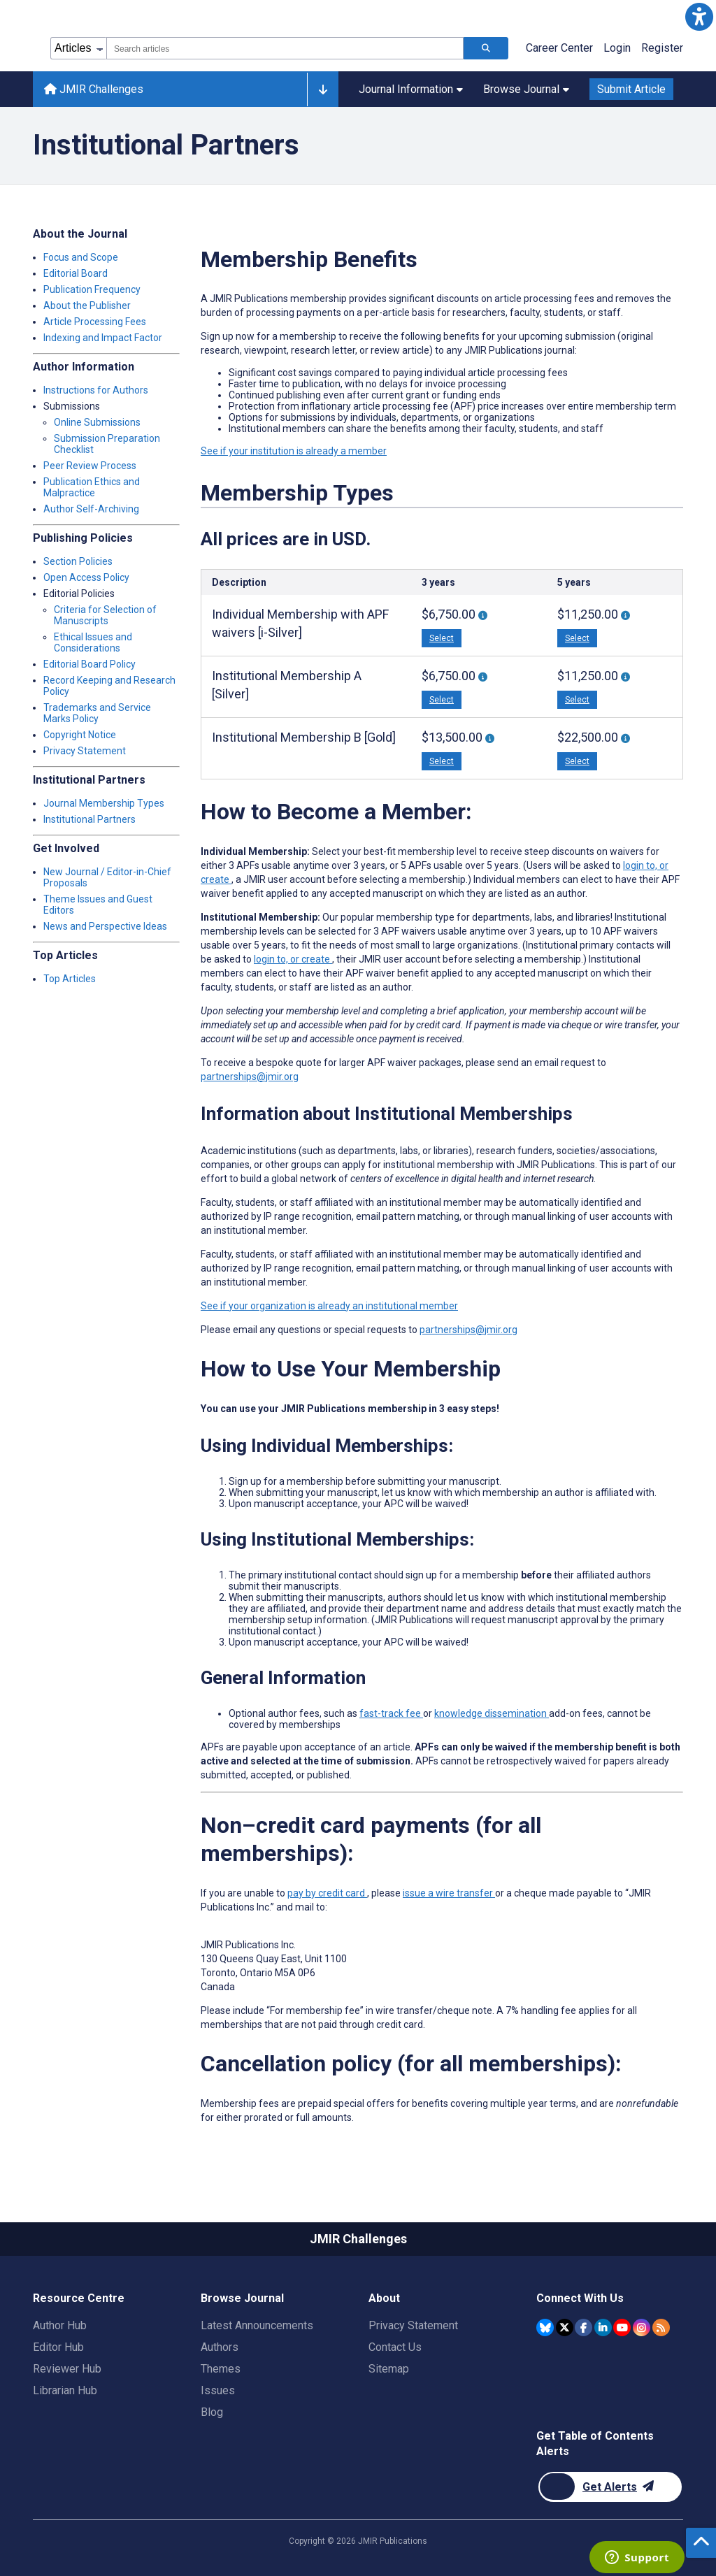 The height and width of the screenshot is (2576, 716). Describe the element at coordinates (625, 615) in the screenshot. I see `[More information about 5-year Individual Membership With 5 APF waivers [i-Silver]]` at that location.